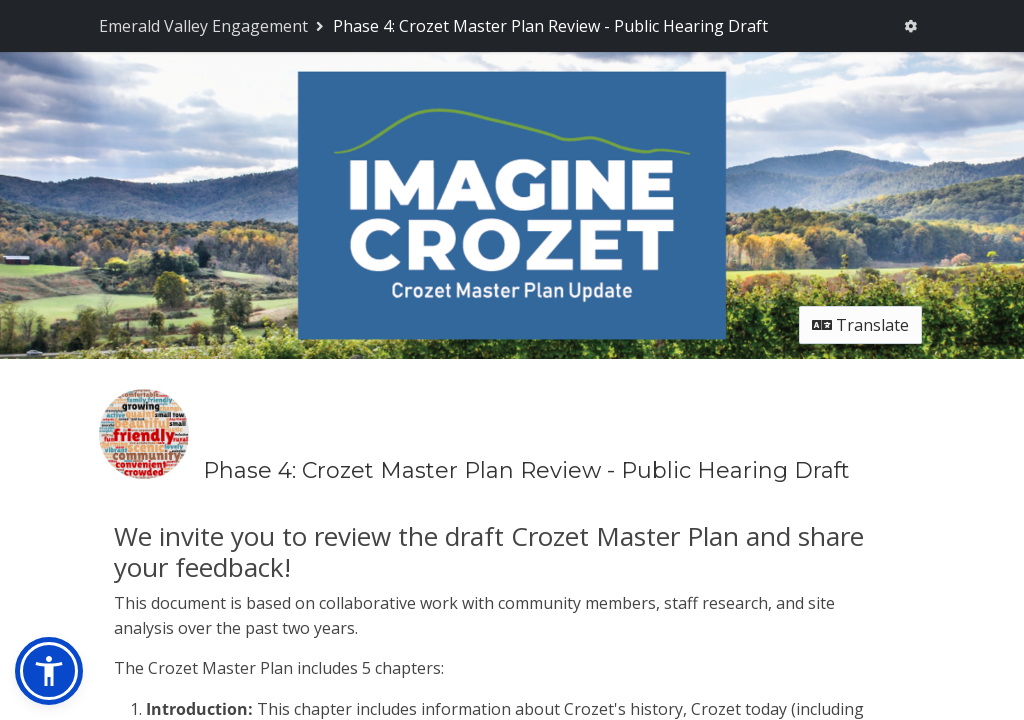 This screenshot has height=720, width=1024. What do you see at coordinates (213, 26) in the screenshot?
I see `[Return to Emerald Valley Engagement portal]` at bounding box center [213, 26].